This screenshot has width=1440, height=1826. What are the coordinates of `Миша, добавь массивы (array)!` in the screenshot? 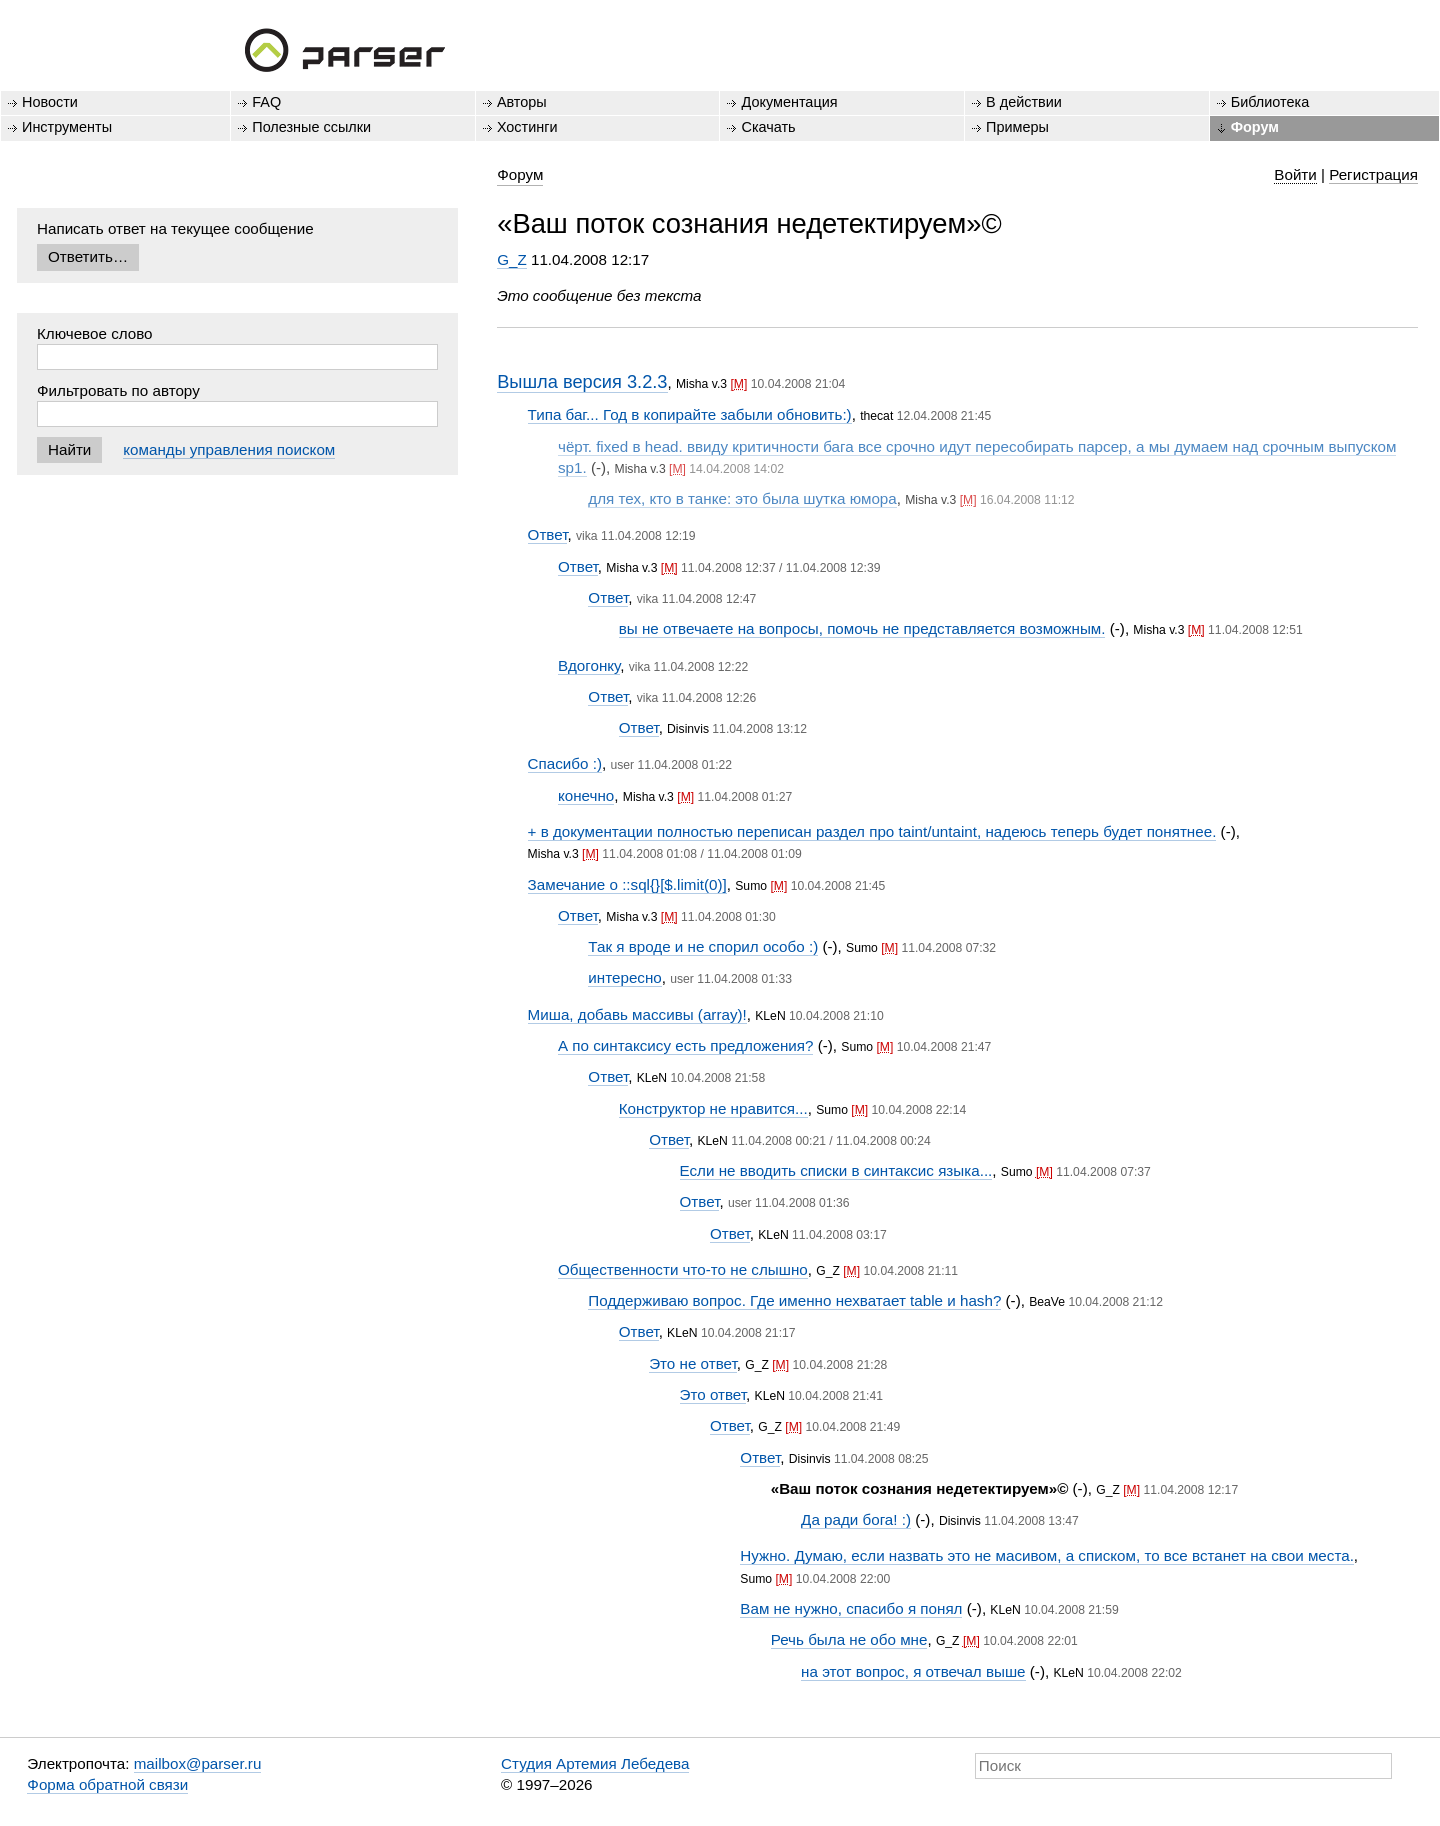 It's located at (637, 1014).